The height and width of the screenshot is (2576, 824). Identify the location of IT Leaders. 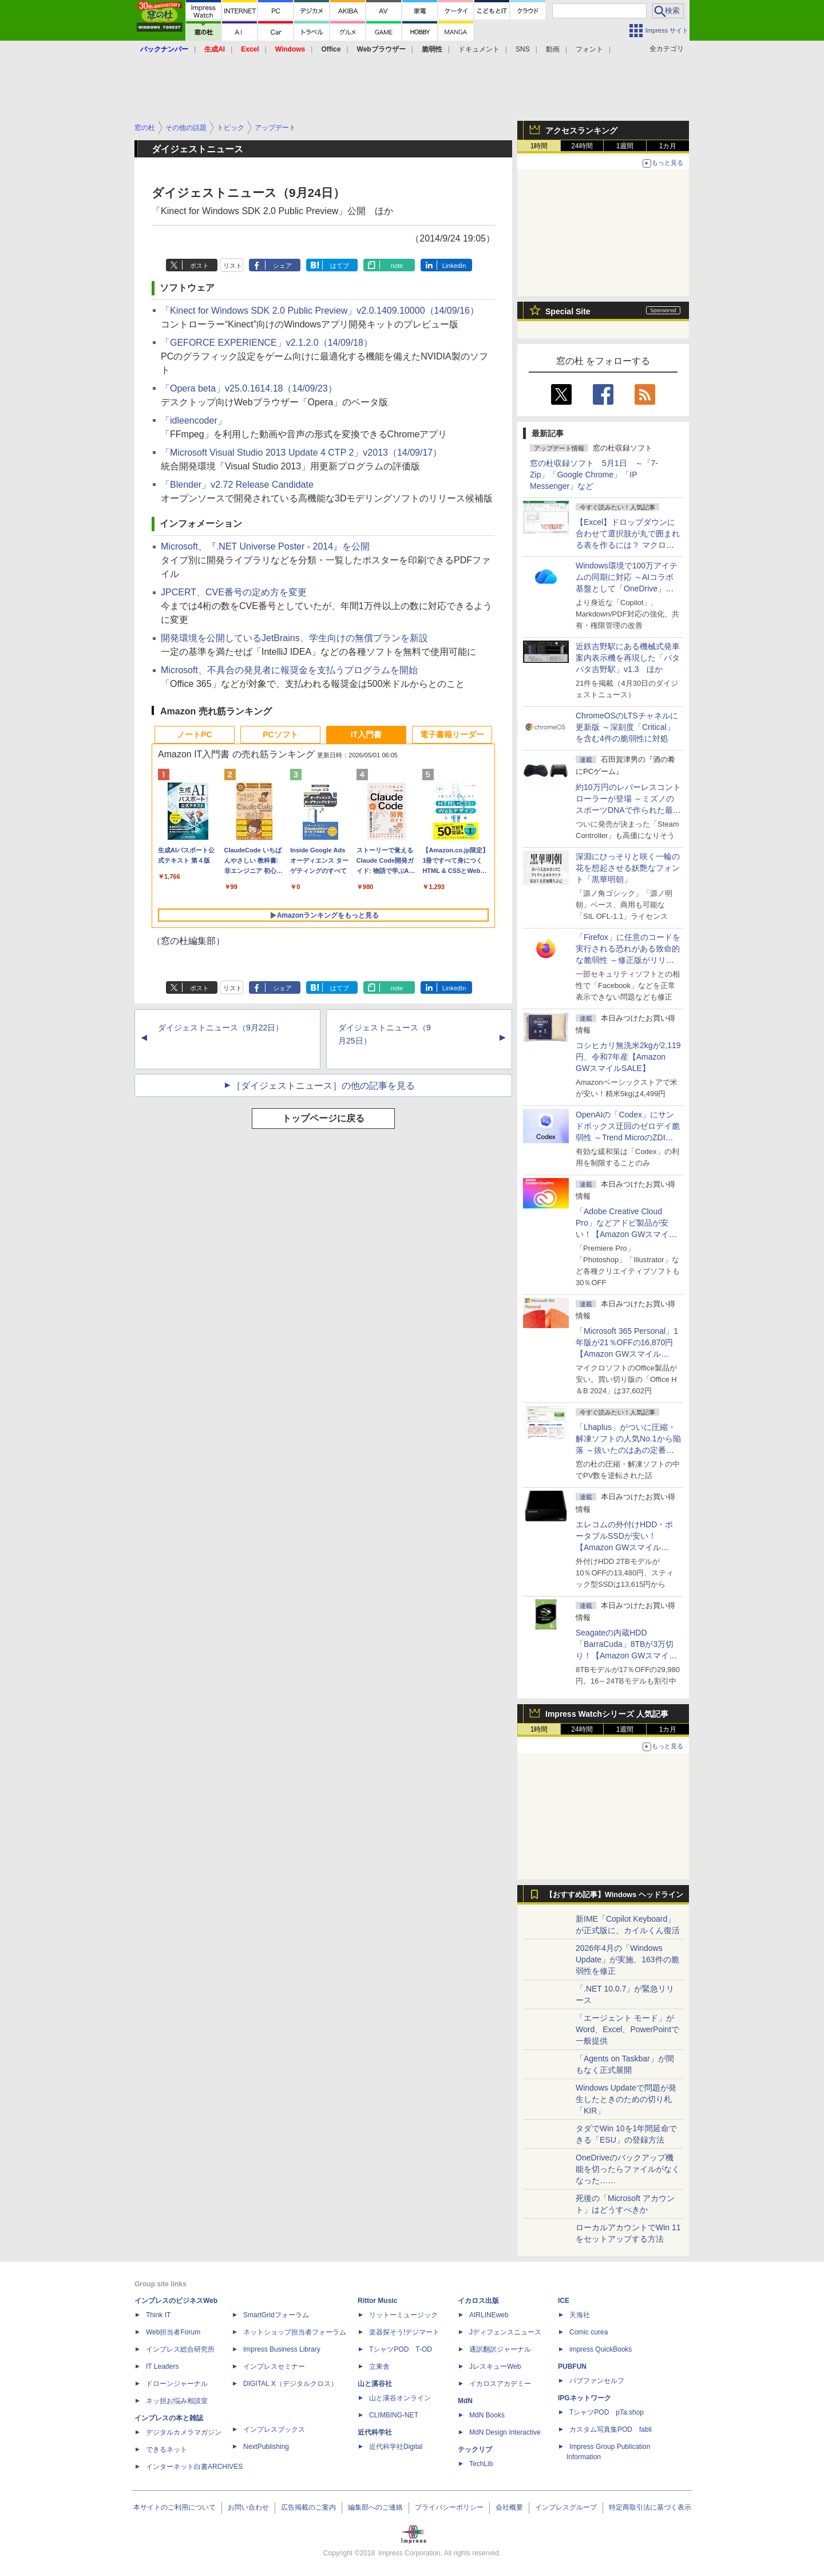
(162, 2366).